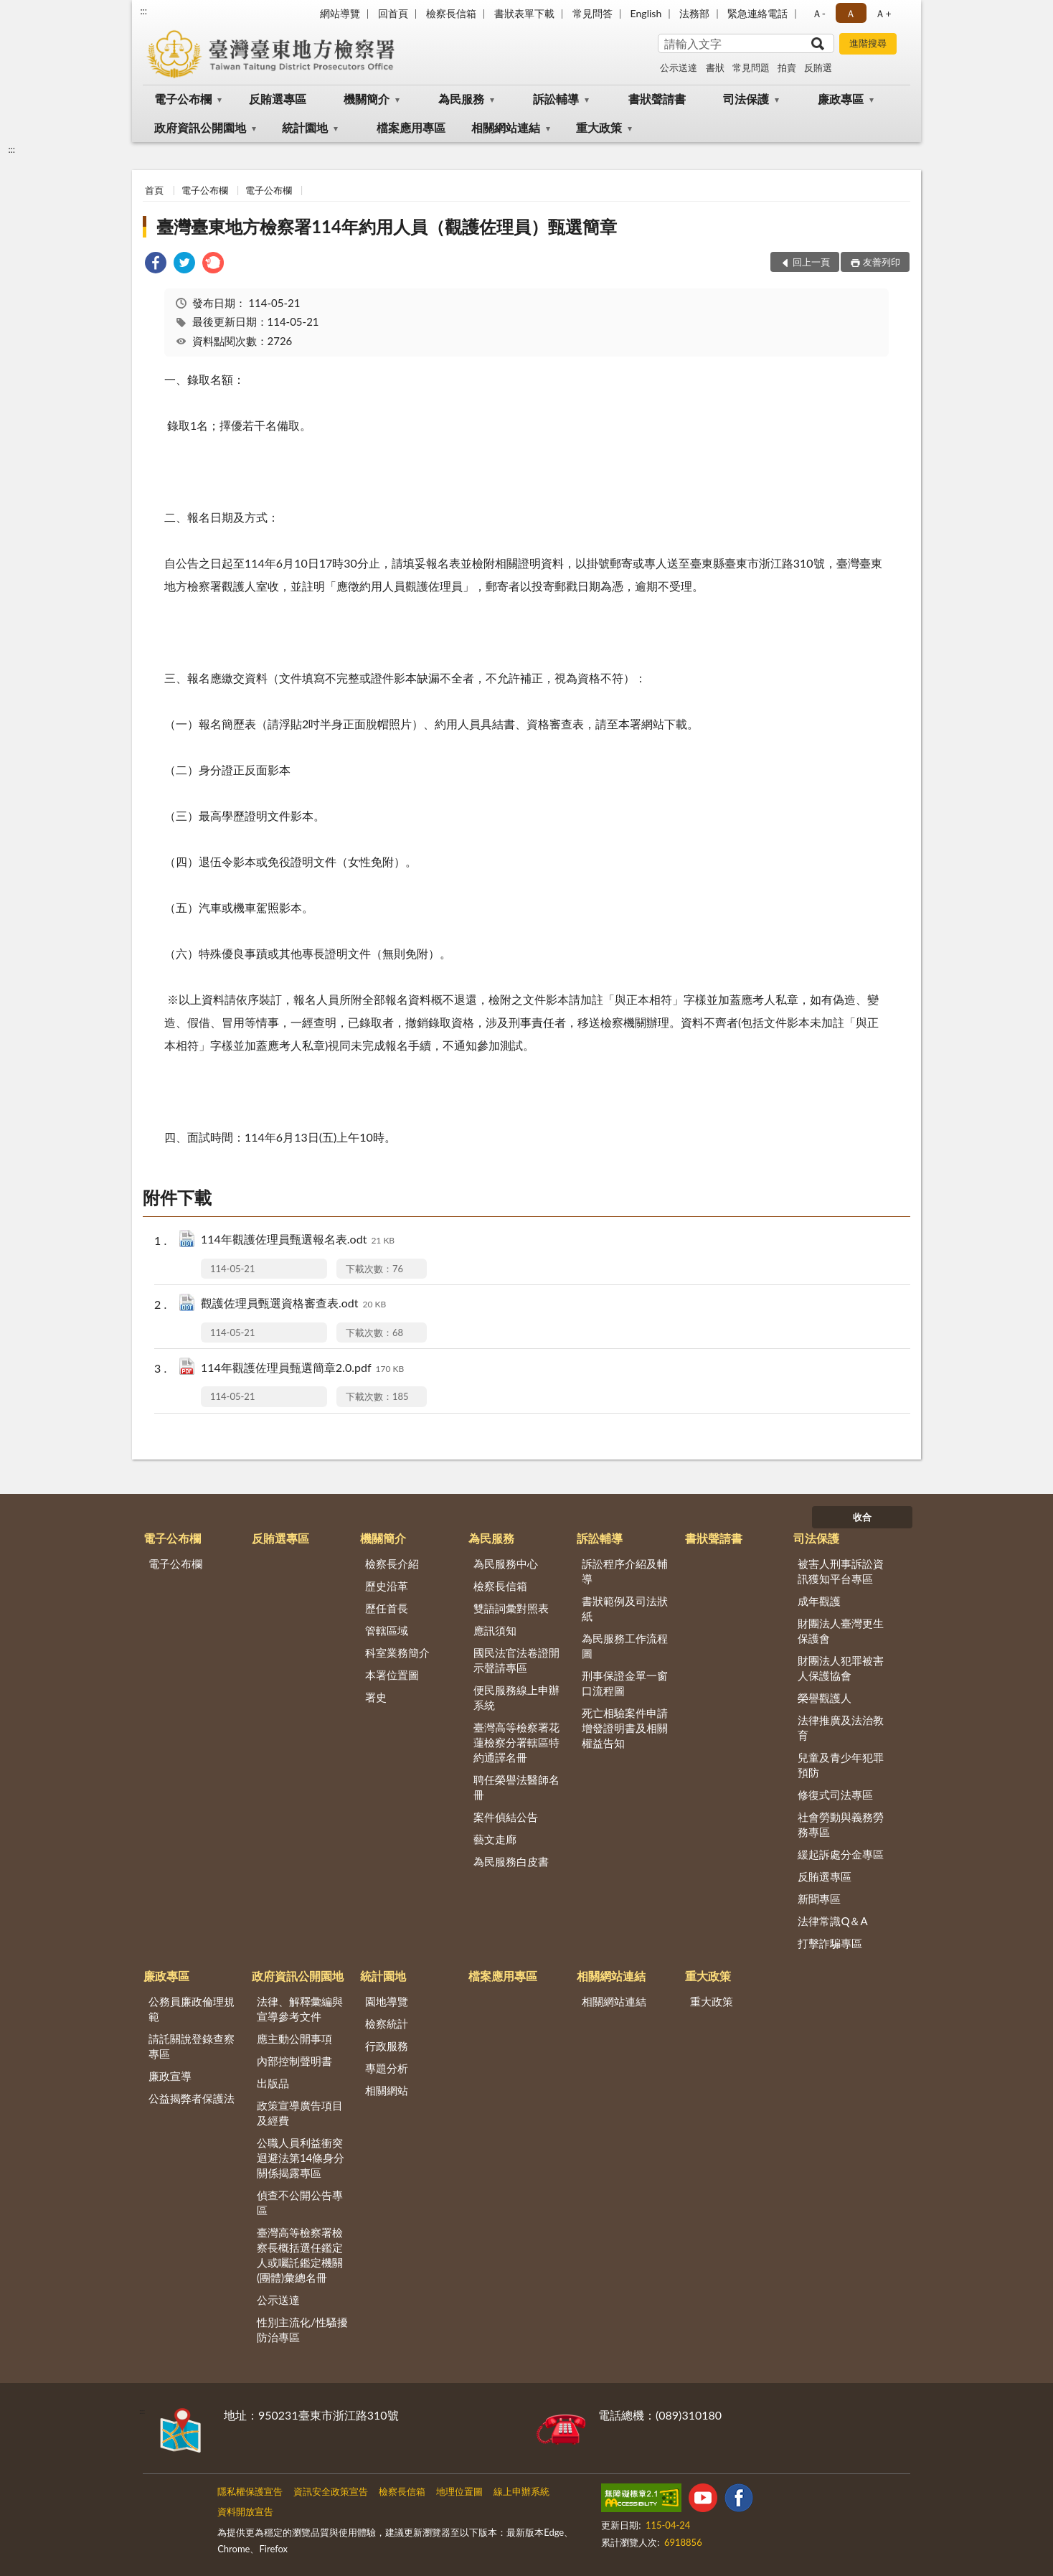 The height and width of the screenshot is (2576, 1053). What do you see at coordinates (819, 1898) in the screenshot?
I see `新聞專區` at bounding box center [819, 1898].